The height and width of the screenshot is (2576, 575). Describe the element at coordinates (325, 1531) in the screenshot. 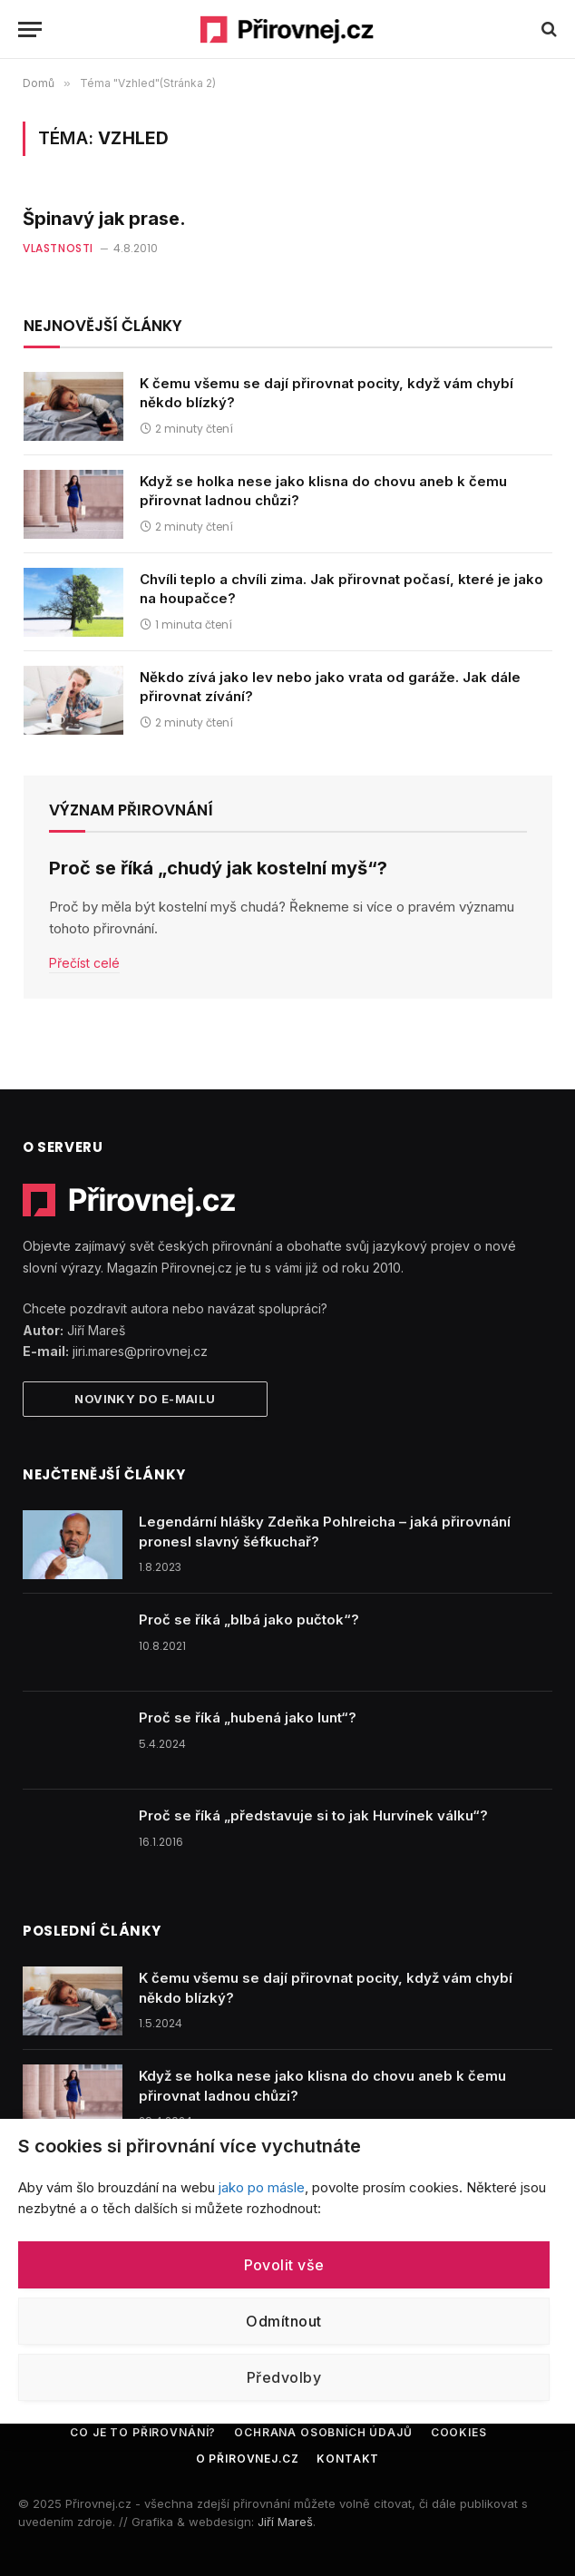

I see `Legendární hlášky Zdeňka Pohlreicha – jaká přirovnání pronesl slavný šéfkuchař?` at that location.